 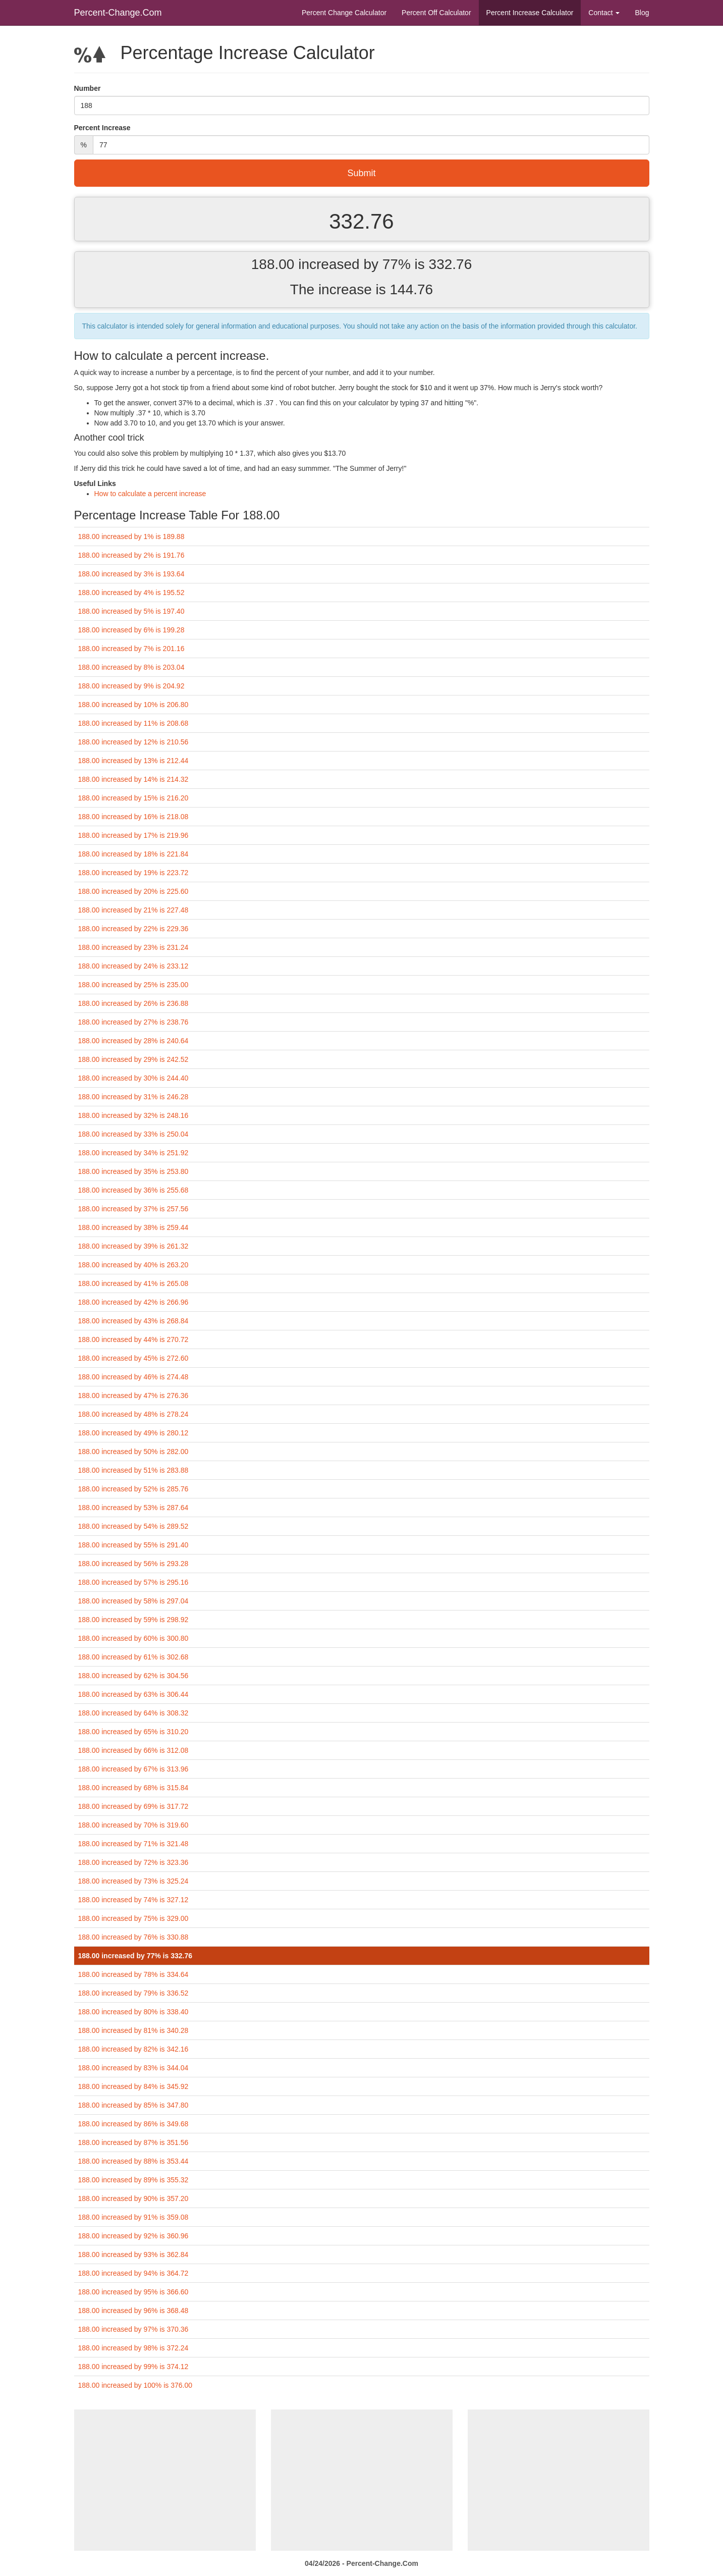 I want to click on 188.00 increased by 57% is 295.16, so click(x=133, y=1582).